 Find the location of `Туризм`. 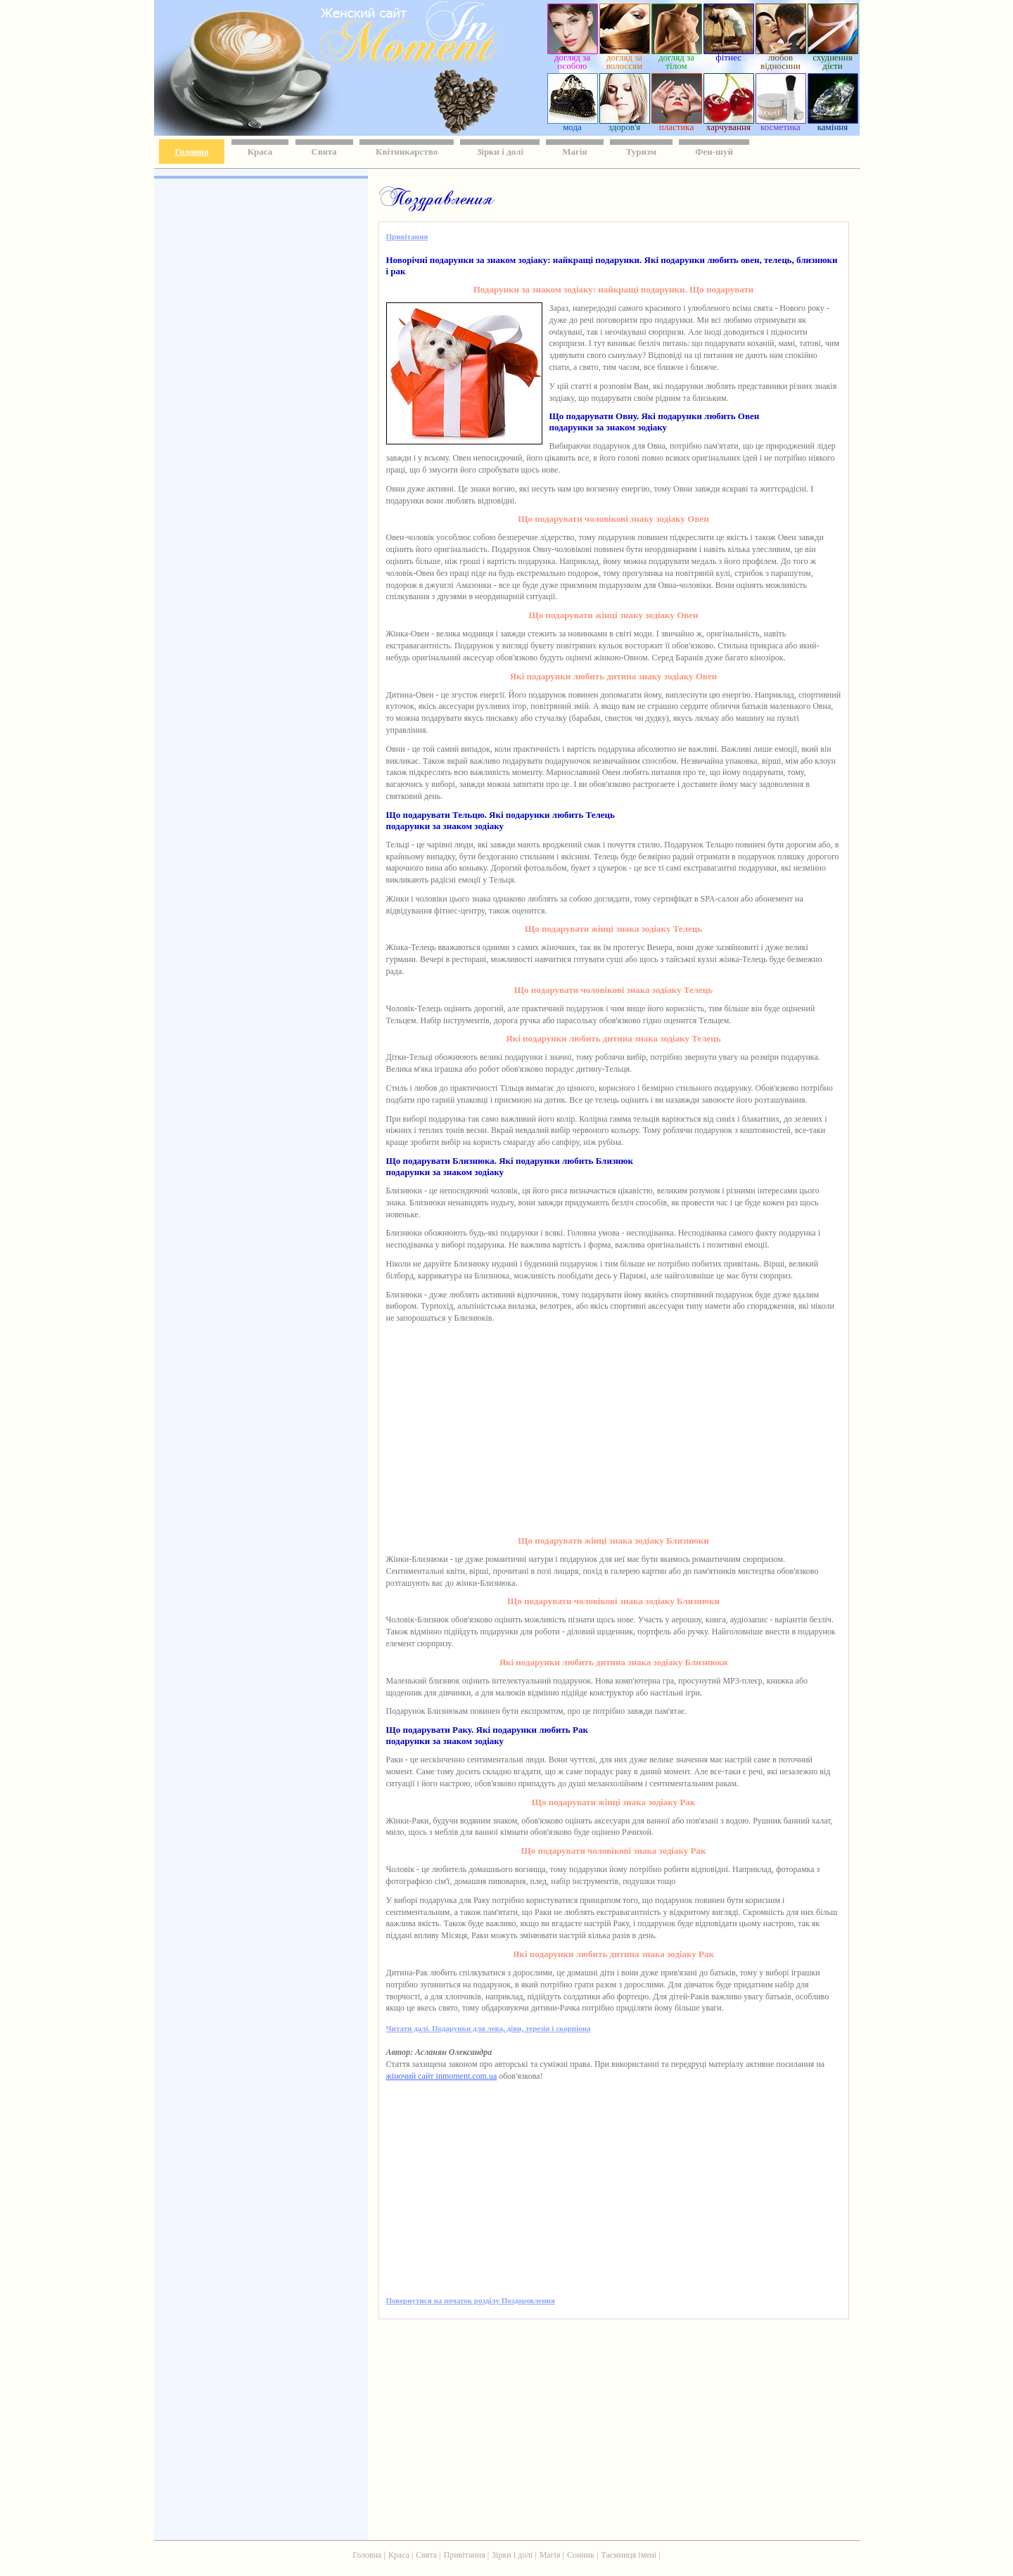

Туризм is located at coordinates (641, 151).